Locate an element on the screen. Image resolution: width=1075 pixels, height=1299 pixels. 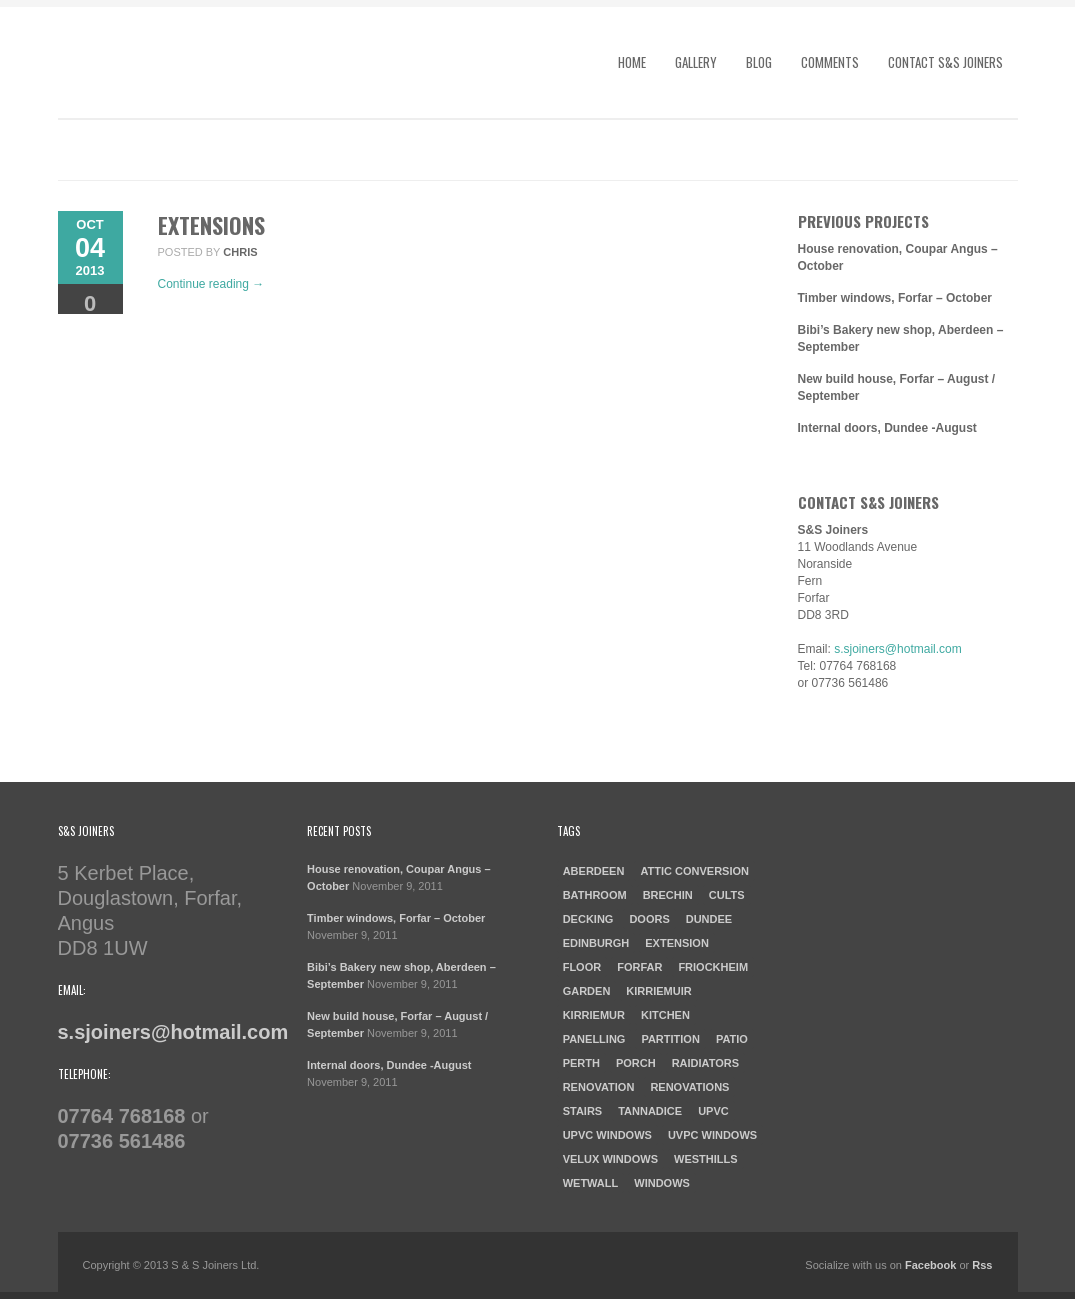
Extensions is located at coordinates (211, 225).